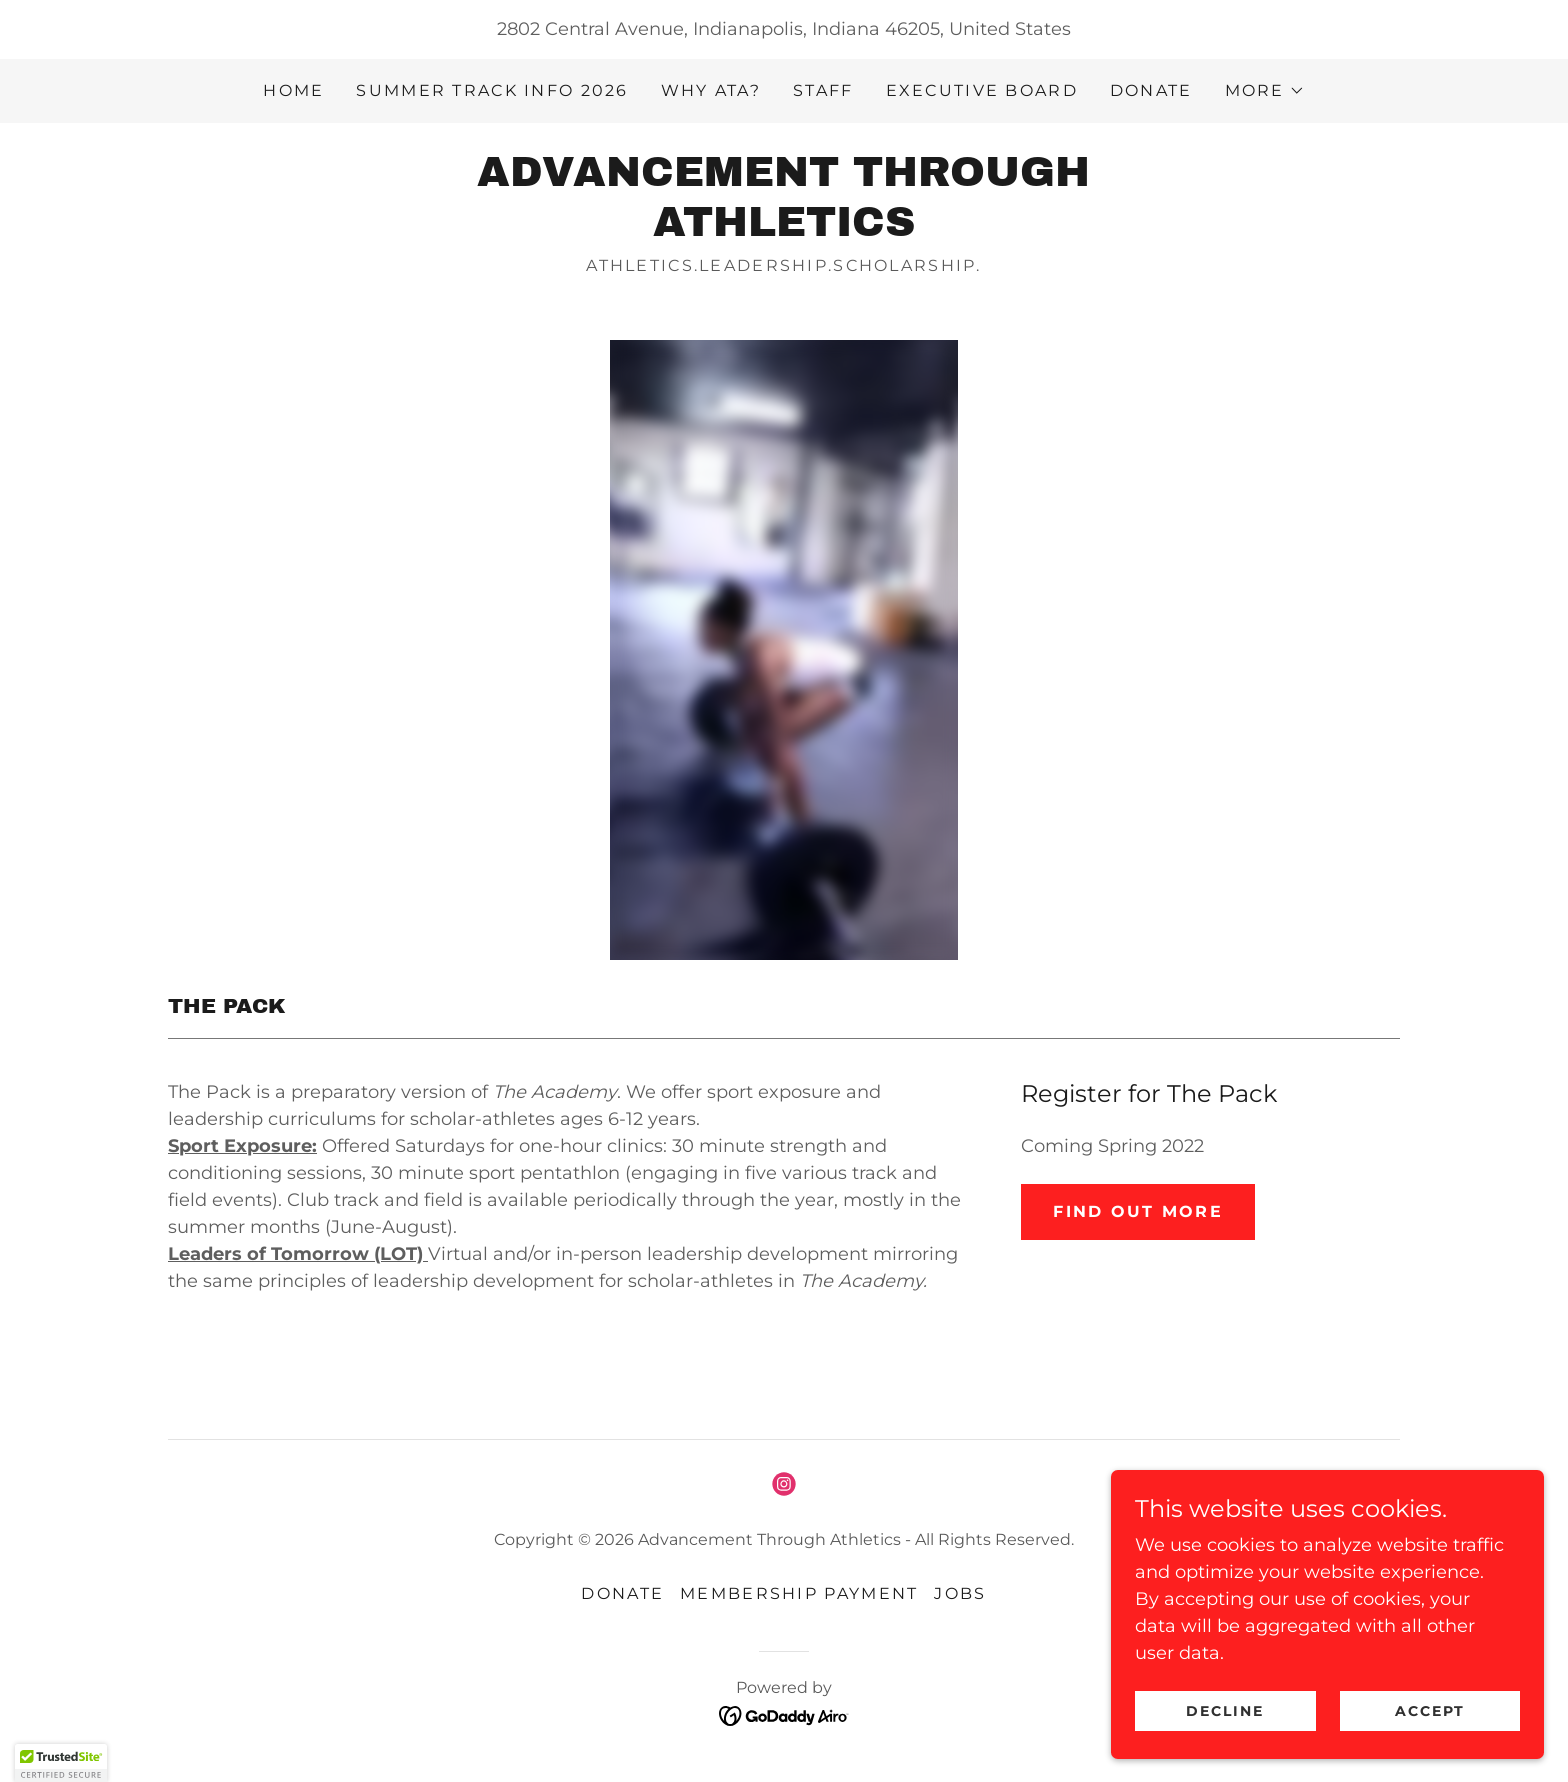 Image resolution: width=1568 pixels, height=1782 pixels. What do you see at coordinates (1250, 1710) in the screenshot?
I see `Decline` at bounding box center [1250, 1710].